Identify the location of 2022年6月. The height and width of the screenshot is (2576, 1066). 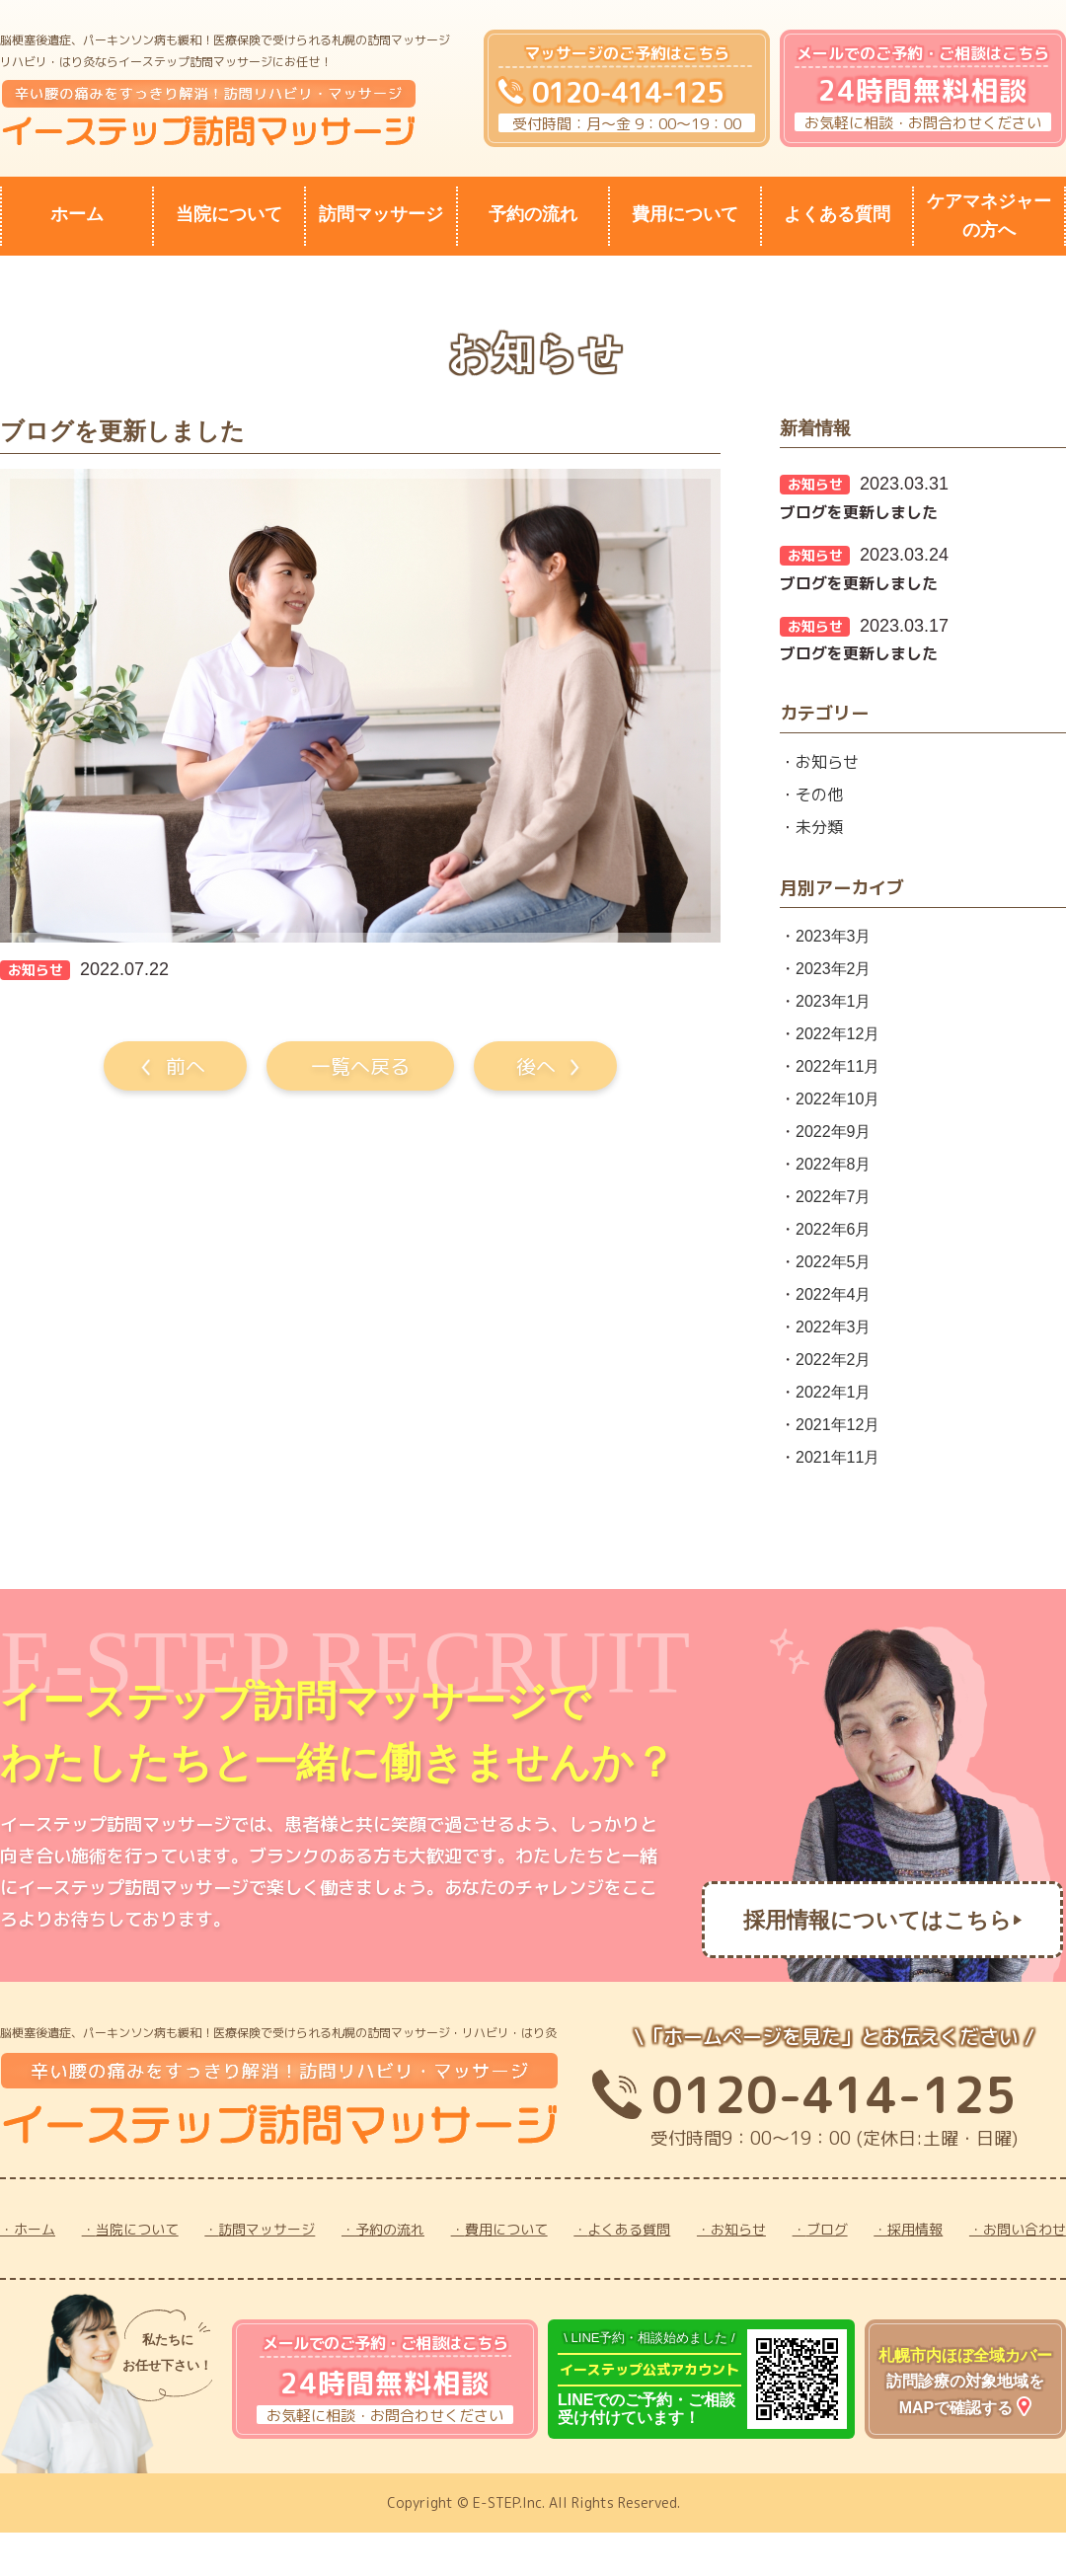
(834, 1229).